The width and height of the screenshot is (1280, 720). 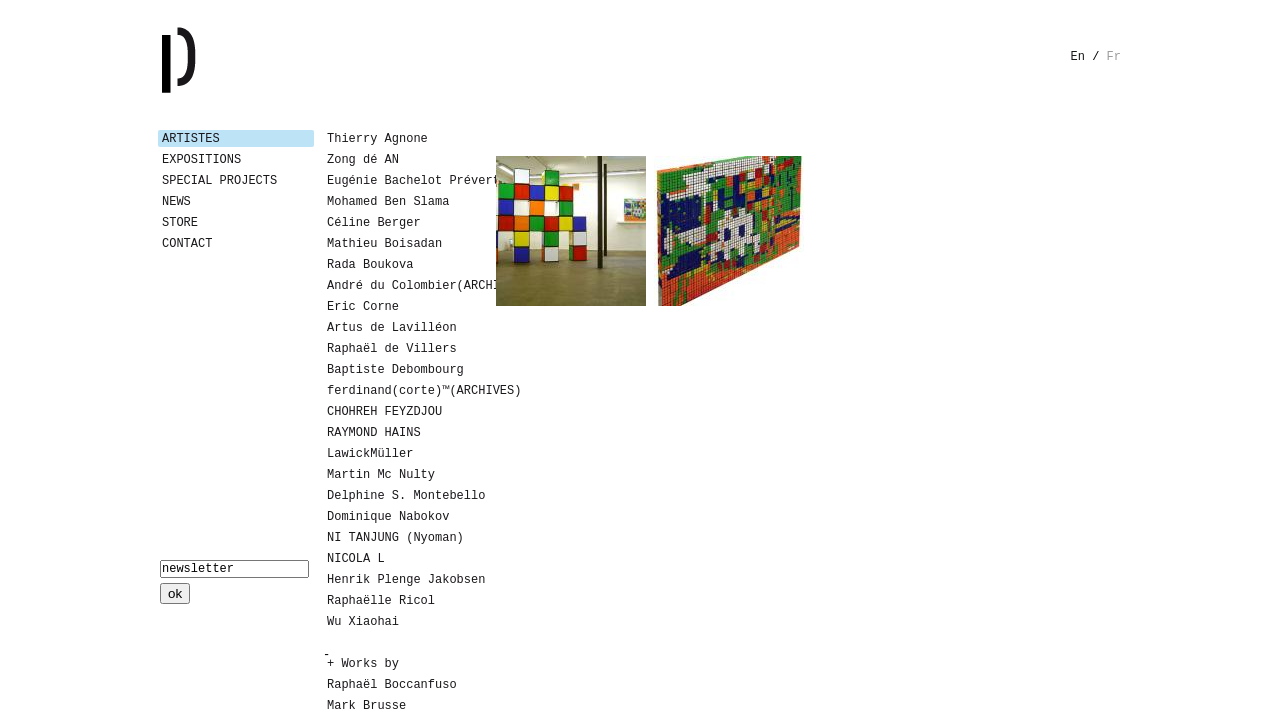 What do you see at coordinates (403, 580) in the screenshot?
I see `Henrik Plenge Jakobsen` at bounding box center [403, 580].